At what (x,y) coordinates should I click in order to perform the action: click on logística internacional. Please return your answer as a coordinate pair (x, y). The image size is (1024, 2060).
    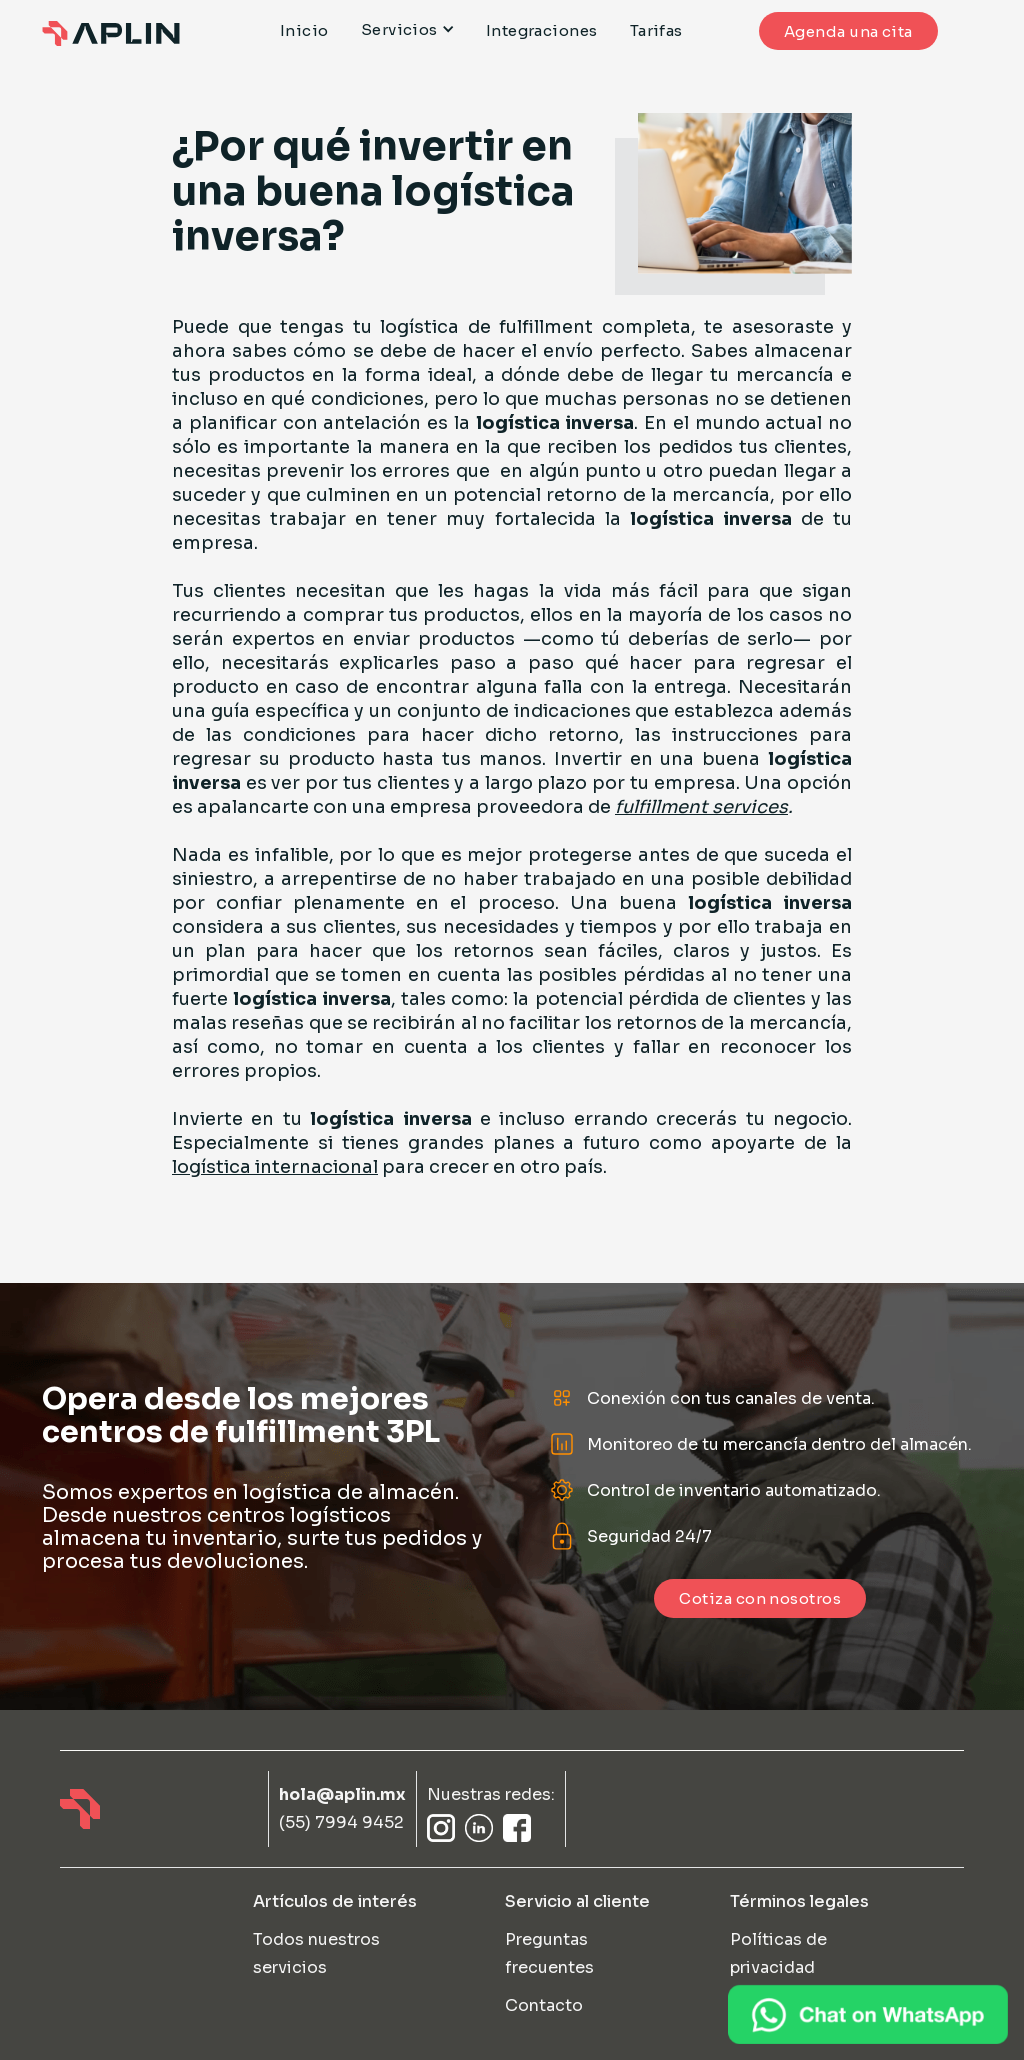
    Looking at the image, I should click on (275, 1167).